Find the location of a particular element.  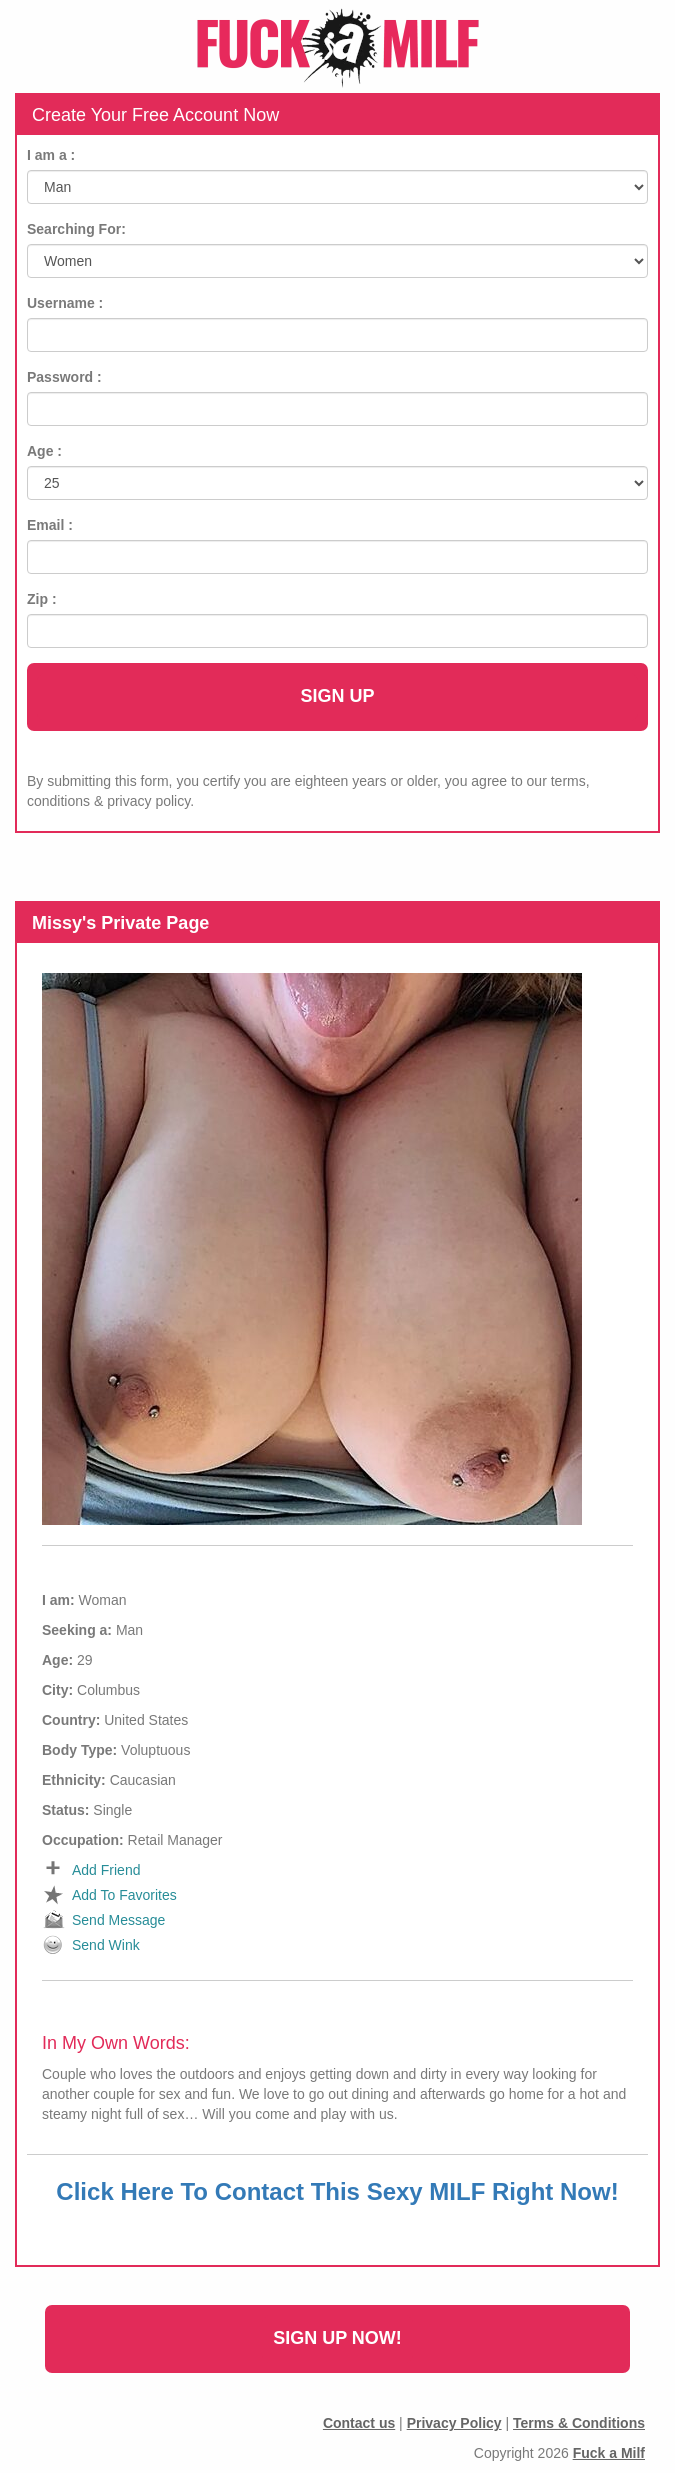

Fuck a Milf is located at coordinates (609, 2453).